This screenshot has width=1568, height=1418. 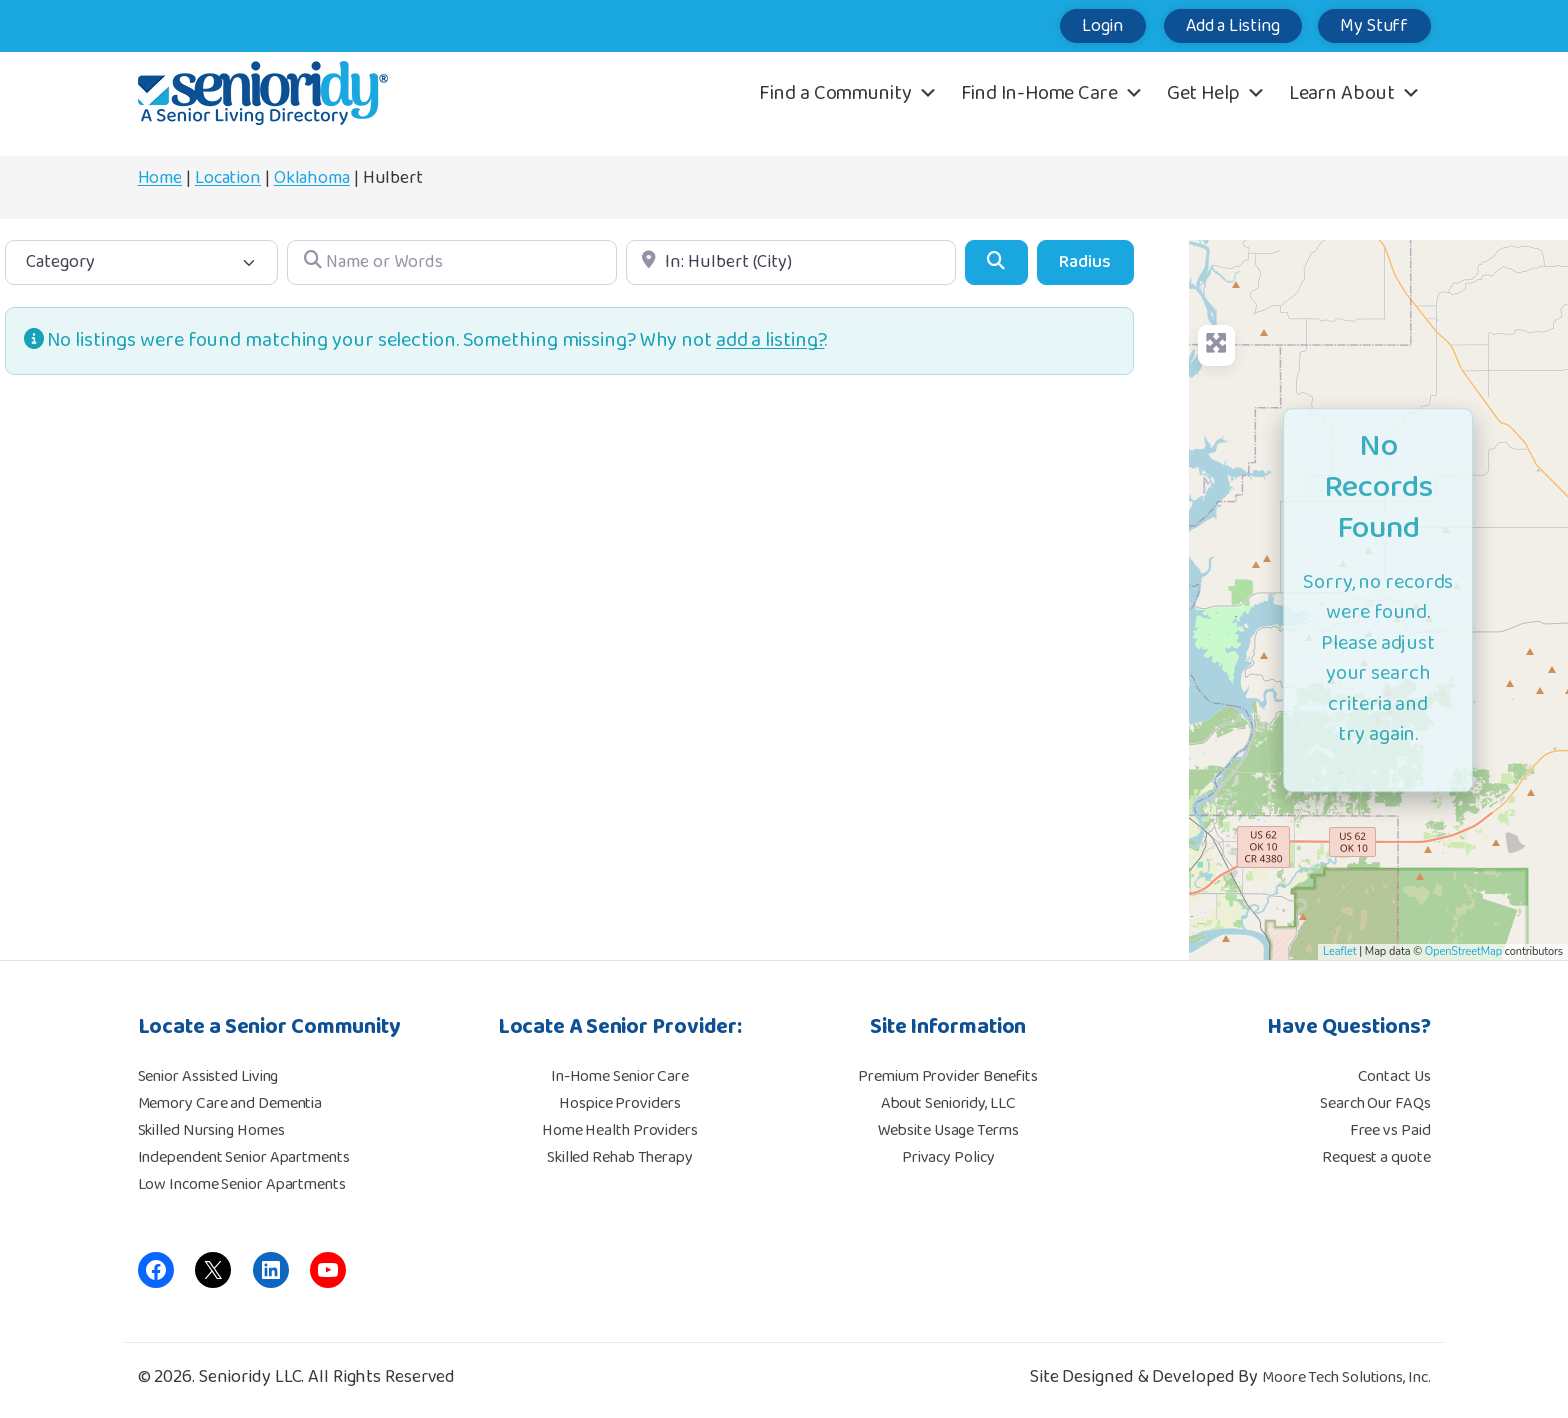 I want to click on My Stuff, so click(x=1370, y=26).